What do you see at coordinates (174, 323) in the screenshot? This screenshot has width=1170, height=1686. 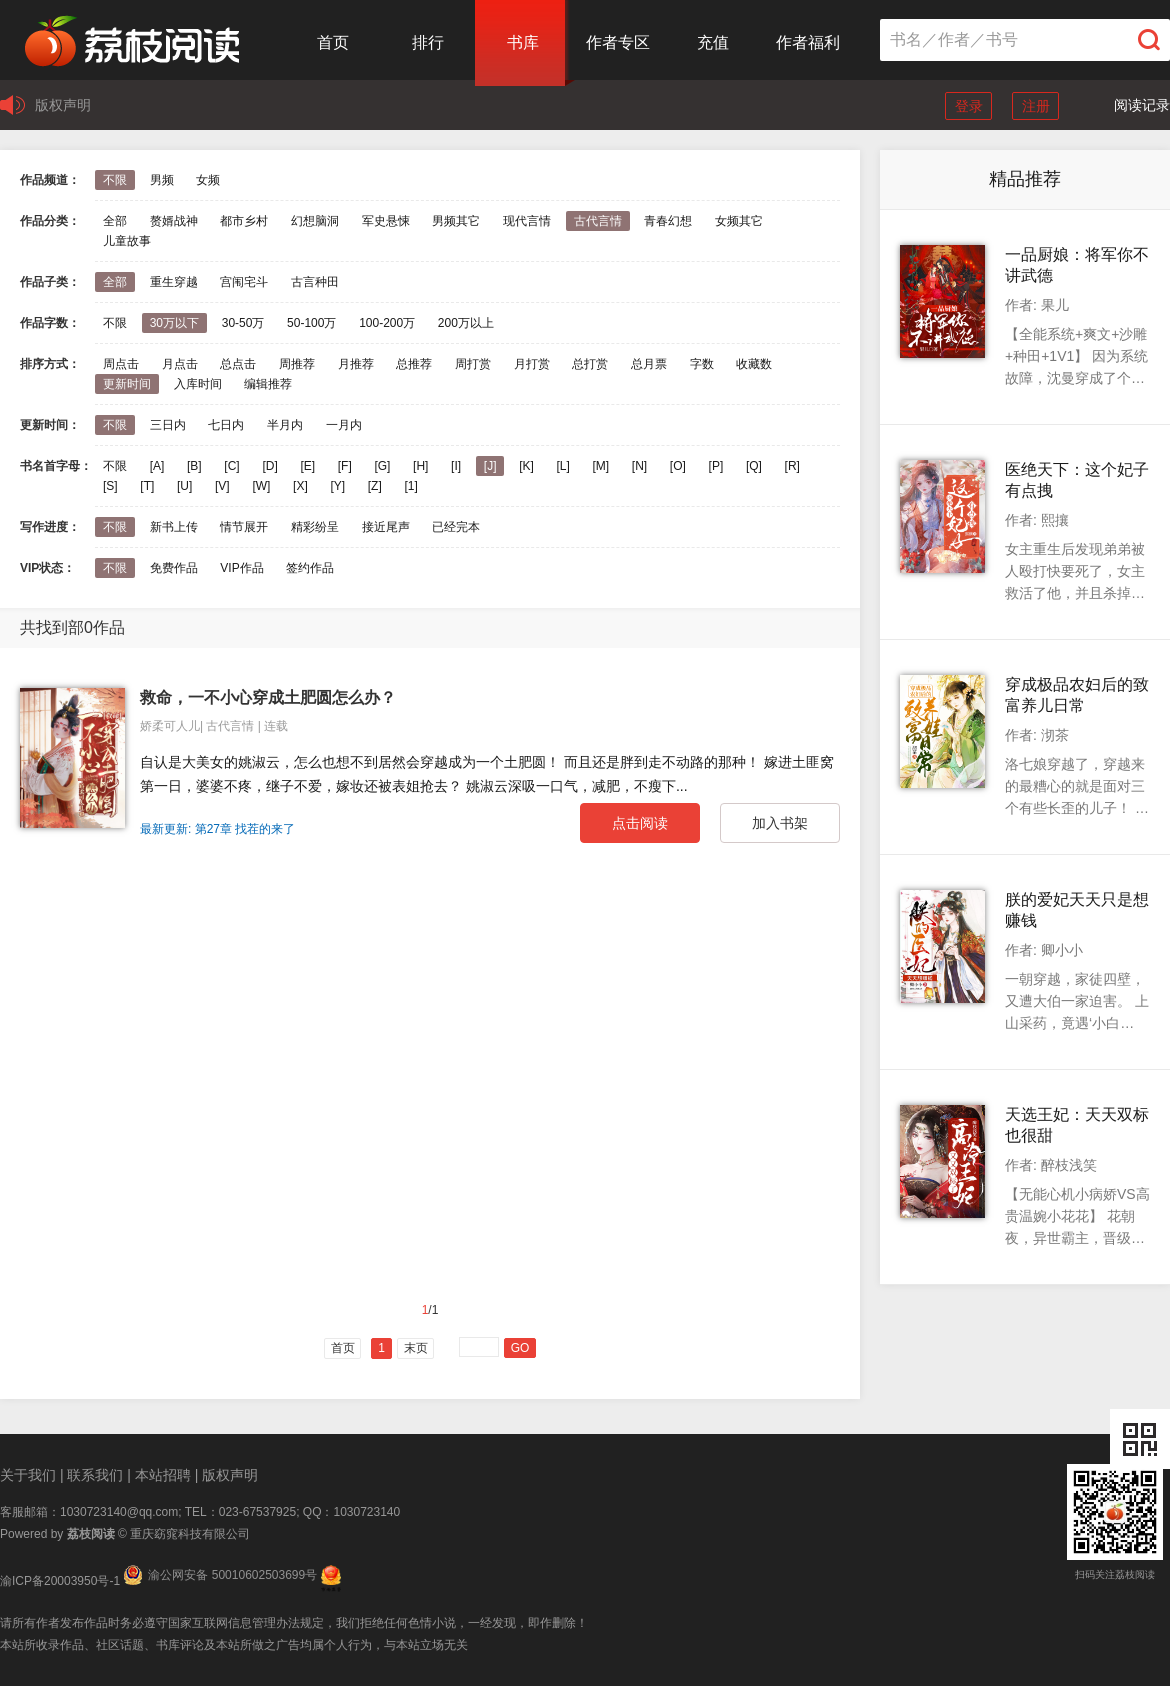 I see `30万以下` at bounding box center [174, 323].